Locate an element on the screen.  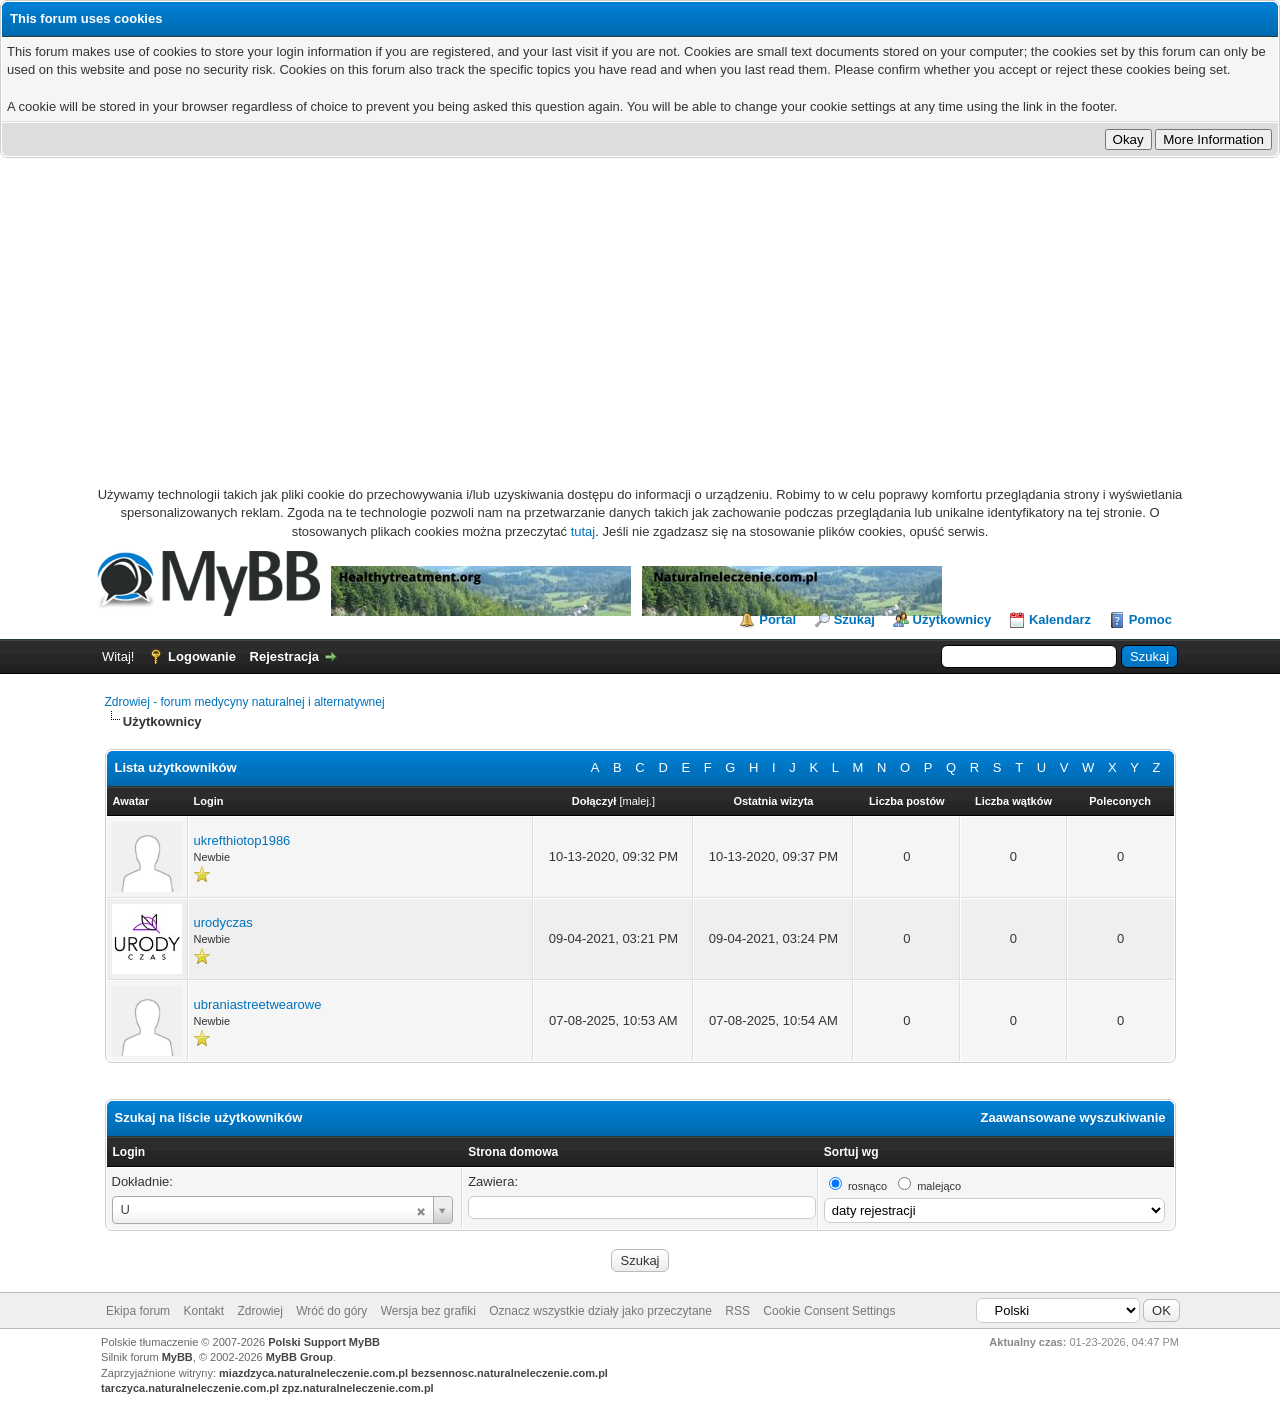
MyBB Group is located at coordinates (299, 1357).